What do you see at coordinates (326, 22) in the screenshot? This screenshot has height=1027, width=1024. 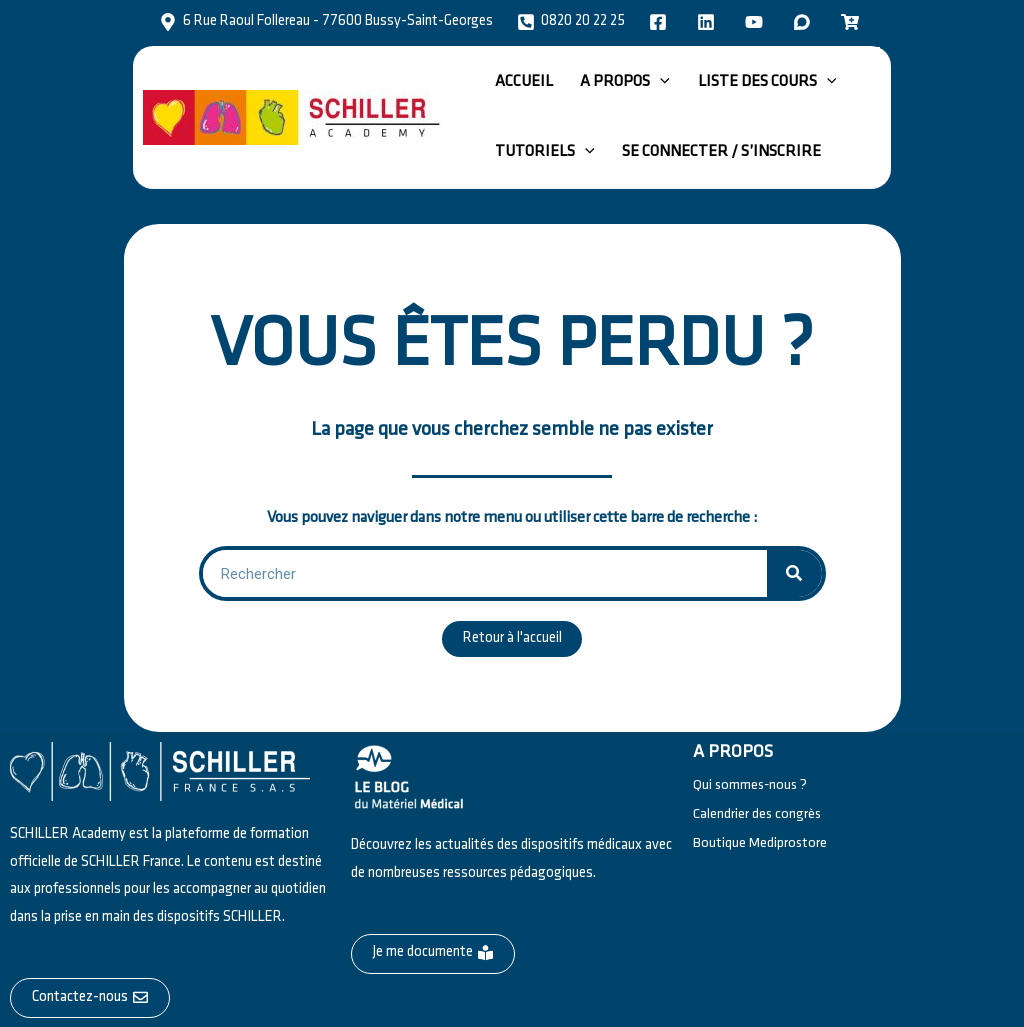 I see `[6 Rue Raoul Follereau - 77600 Bussy-Saint-Georges]` at bounding box center [326, 22].